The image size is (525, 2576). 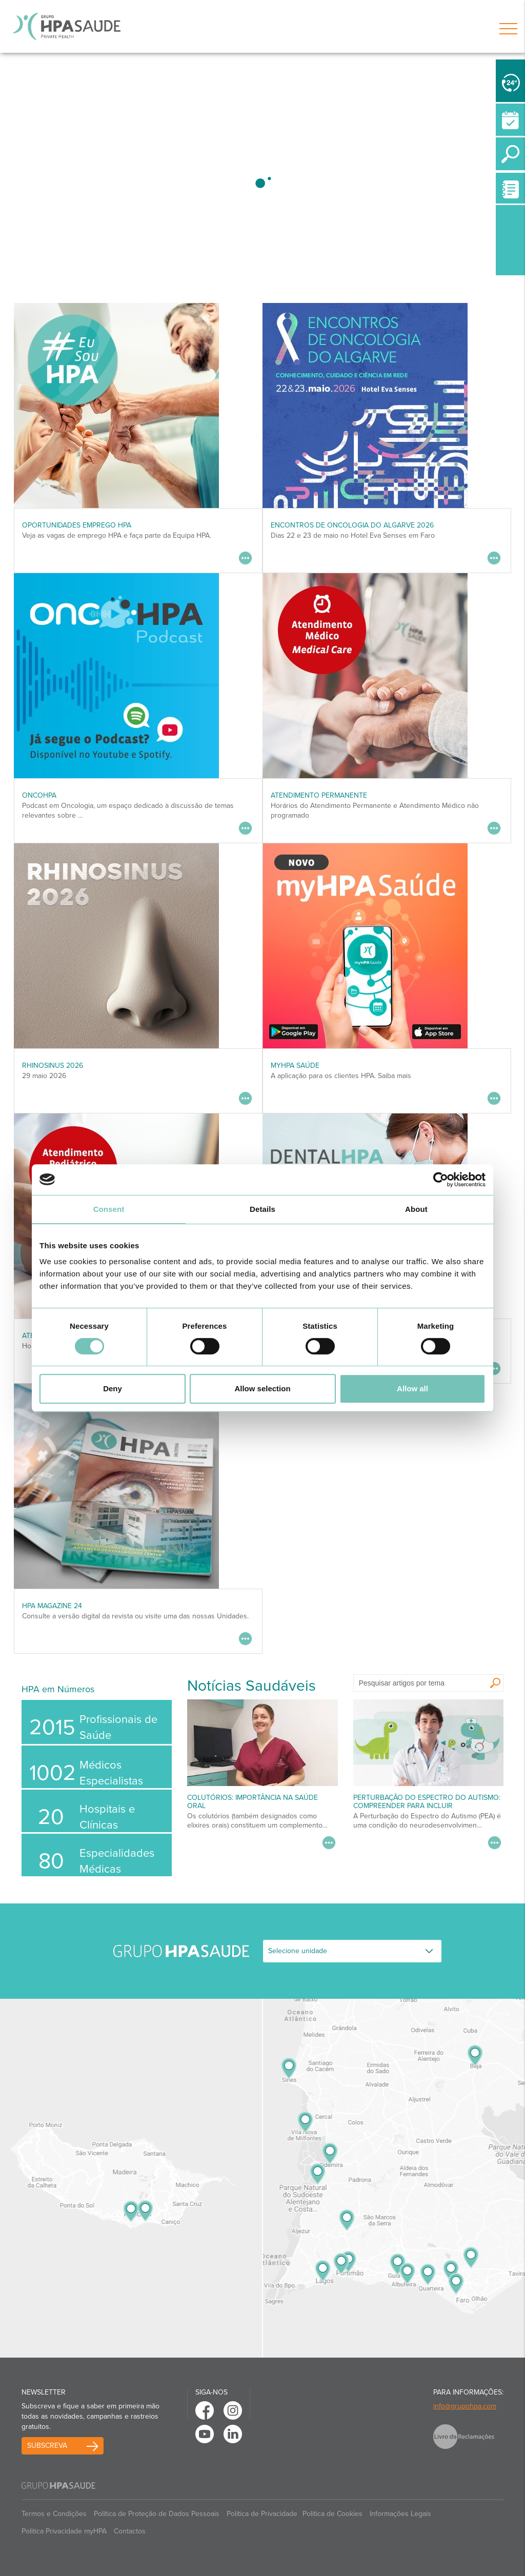 I want to click on info@grupohpa.com, so click(x=464, y=2406).